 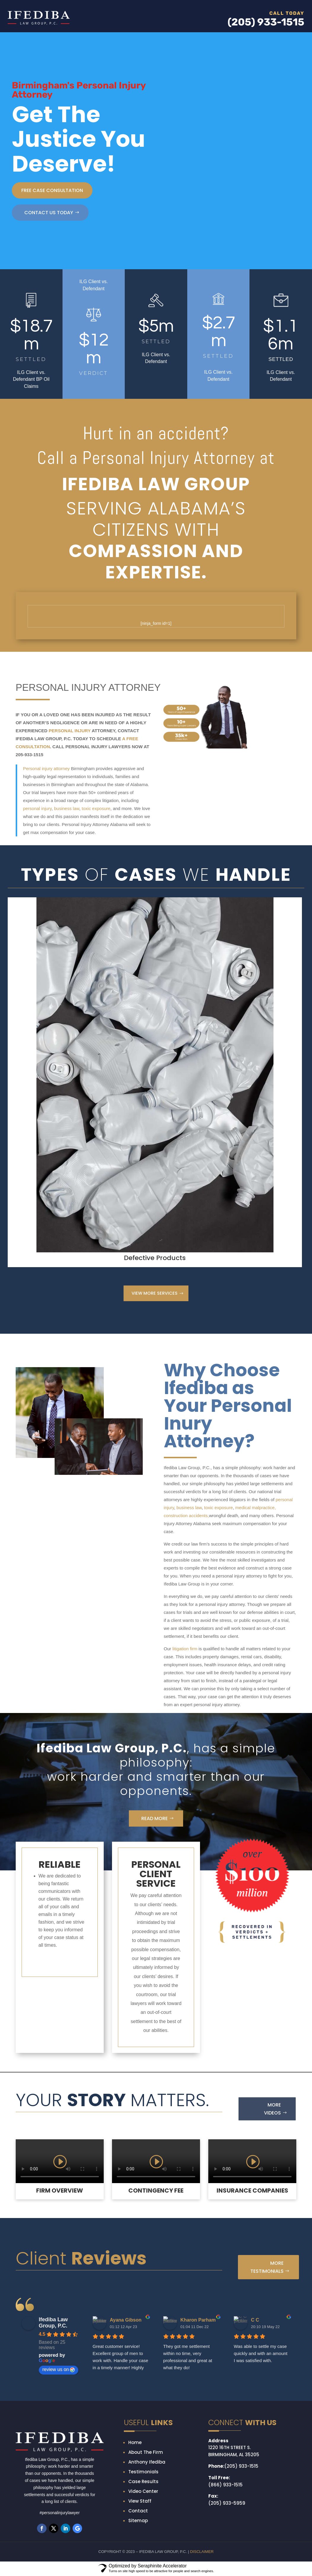 What do you see at coordinates (53, 2323) in the screenshot?
I see `Ifediba Law Group, P.C.` at bounding box center [53, 2323].